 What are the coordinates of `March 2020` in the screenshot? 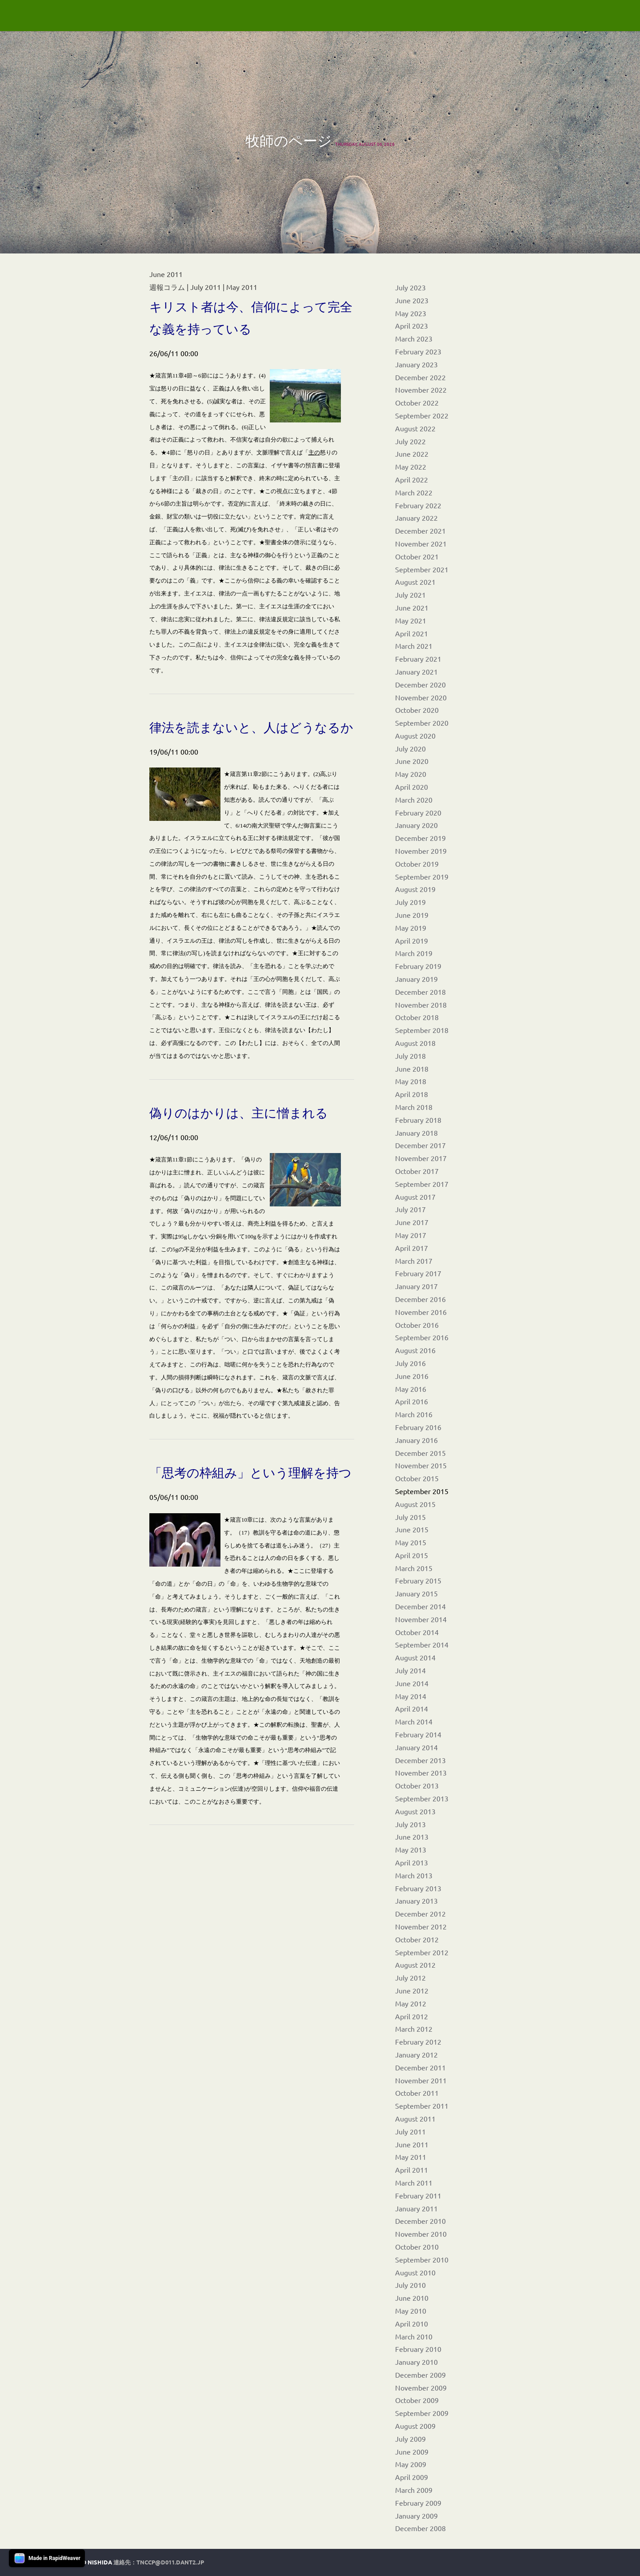 It's located at (413, 799).